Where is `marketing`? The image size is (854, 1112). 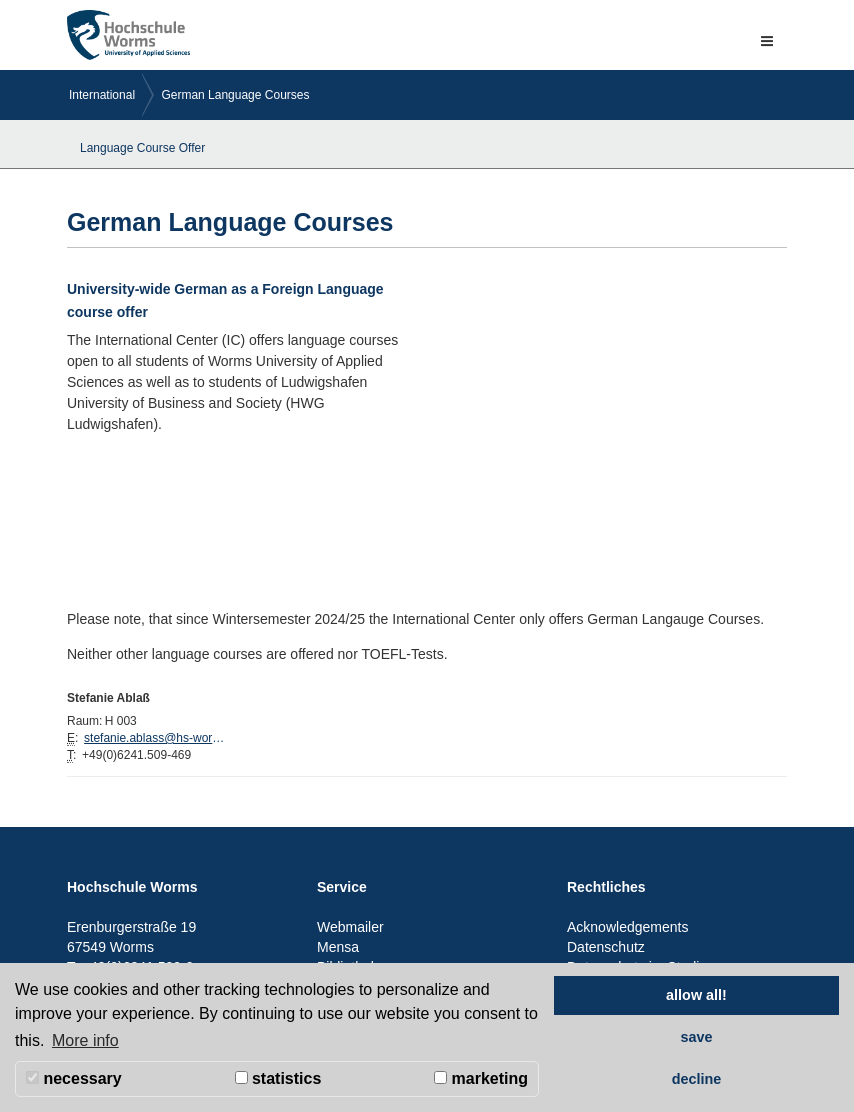 marketing is located at coordinates (481, 1078).